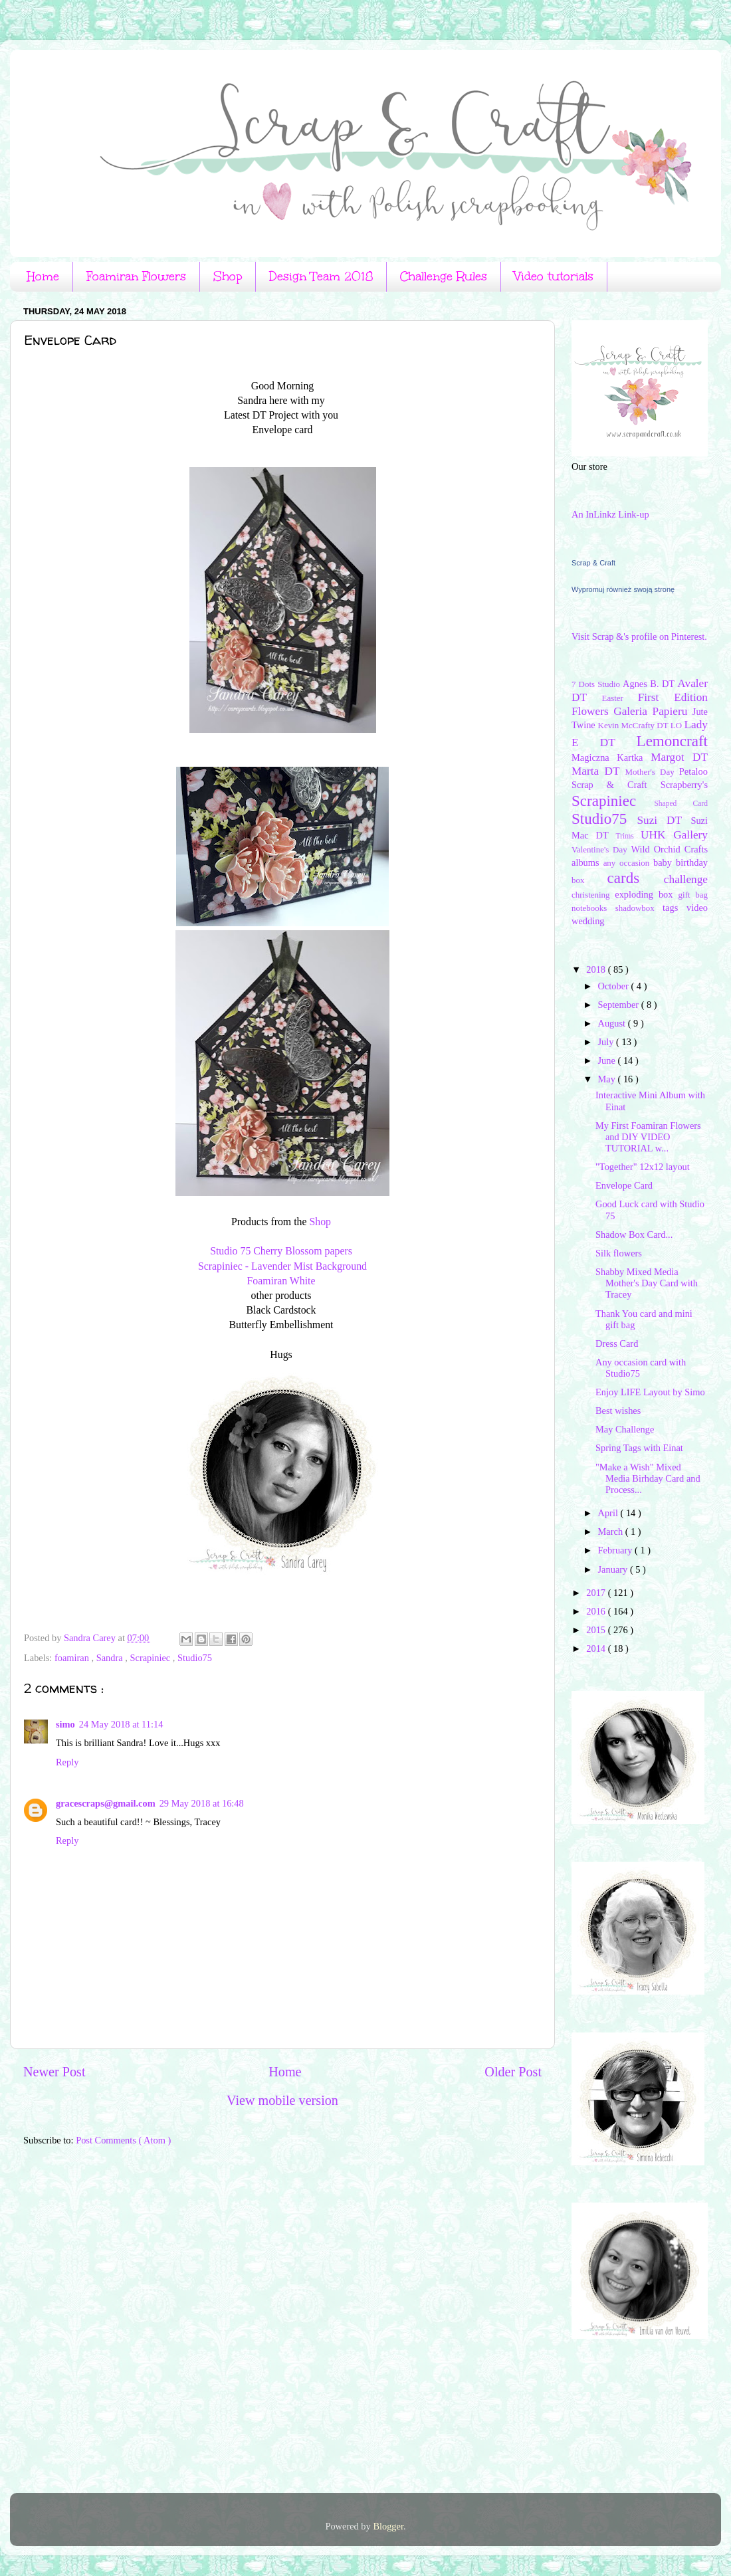  I want to click on 7 Dots Studio, so click(597, 684).